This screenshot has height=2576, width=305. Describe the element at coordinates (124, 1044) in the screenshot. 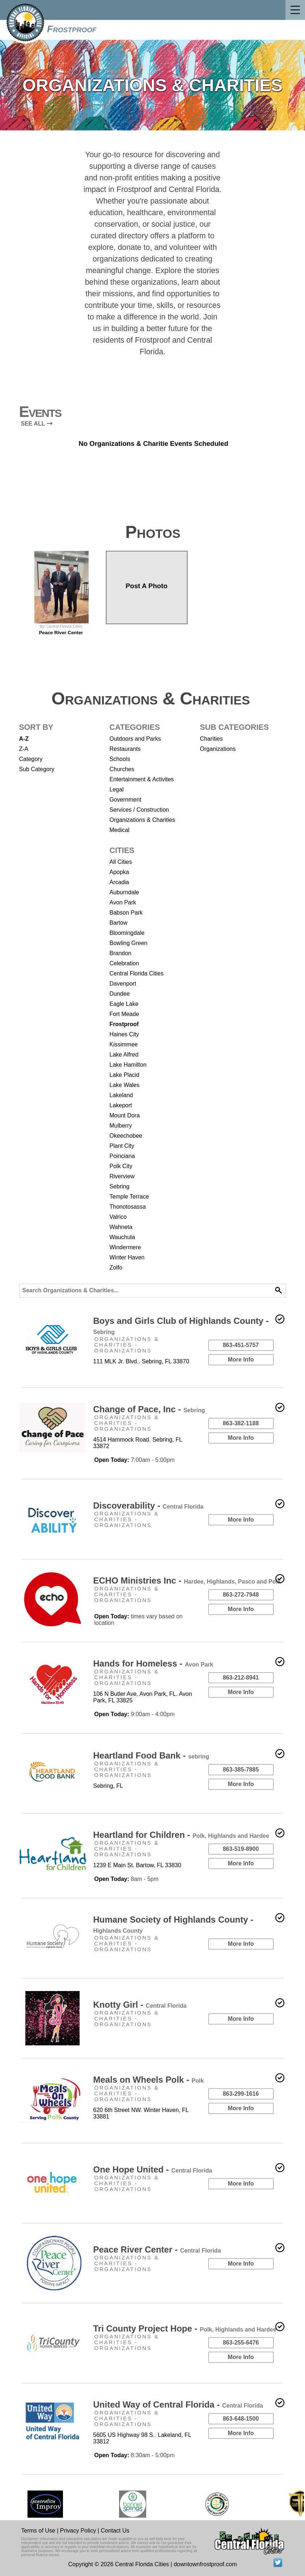

I see `Kissimmee` at that location.